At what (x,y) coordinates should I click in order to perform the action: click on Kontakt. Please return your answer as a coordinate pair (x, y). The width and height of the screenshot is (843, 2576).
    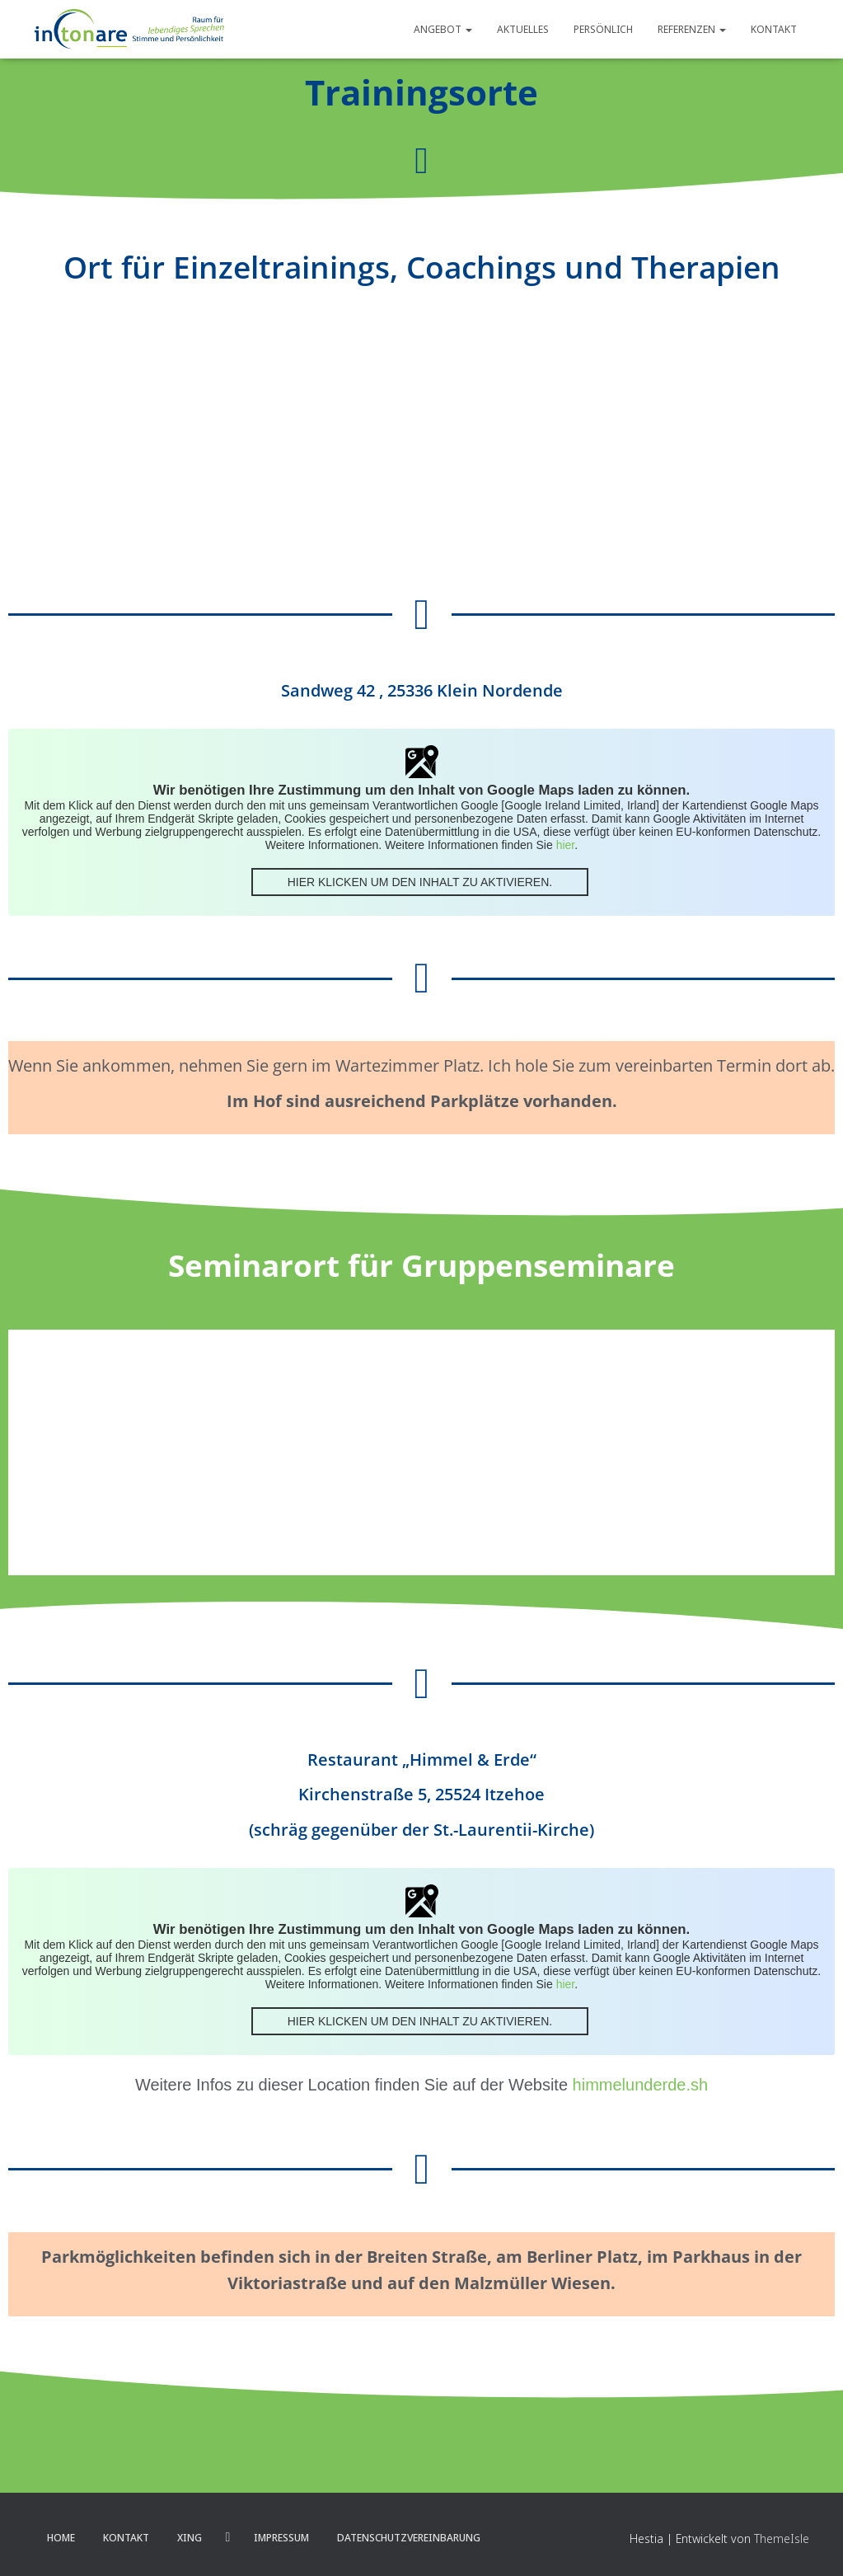
    Looking at the image, I should click on (774, 29).